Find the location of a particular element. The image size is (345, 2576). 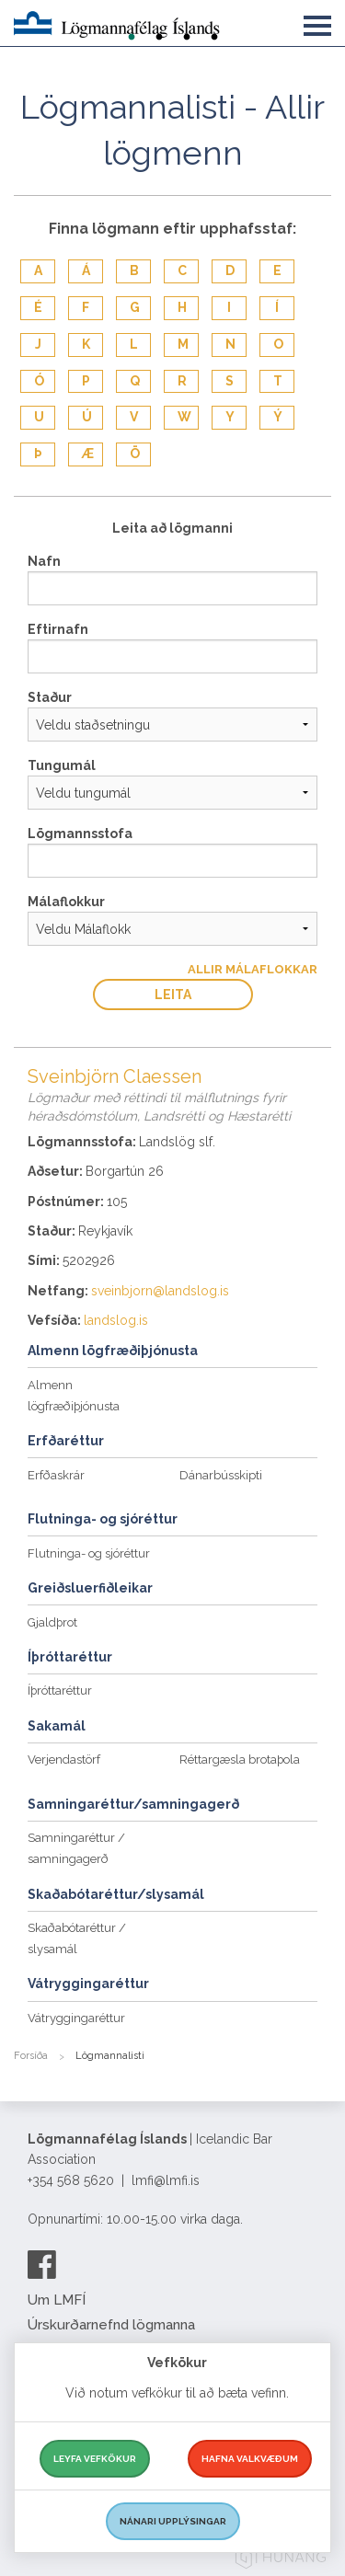

Allir Málaflokkar is located at coordinates (252, 969).